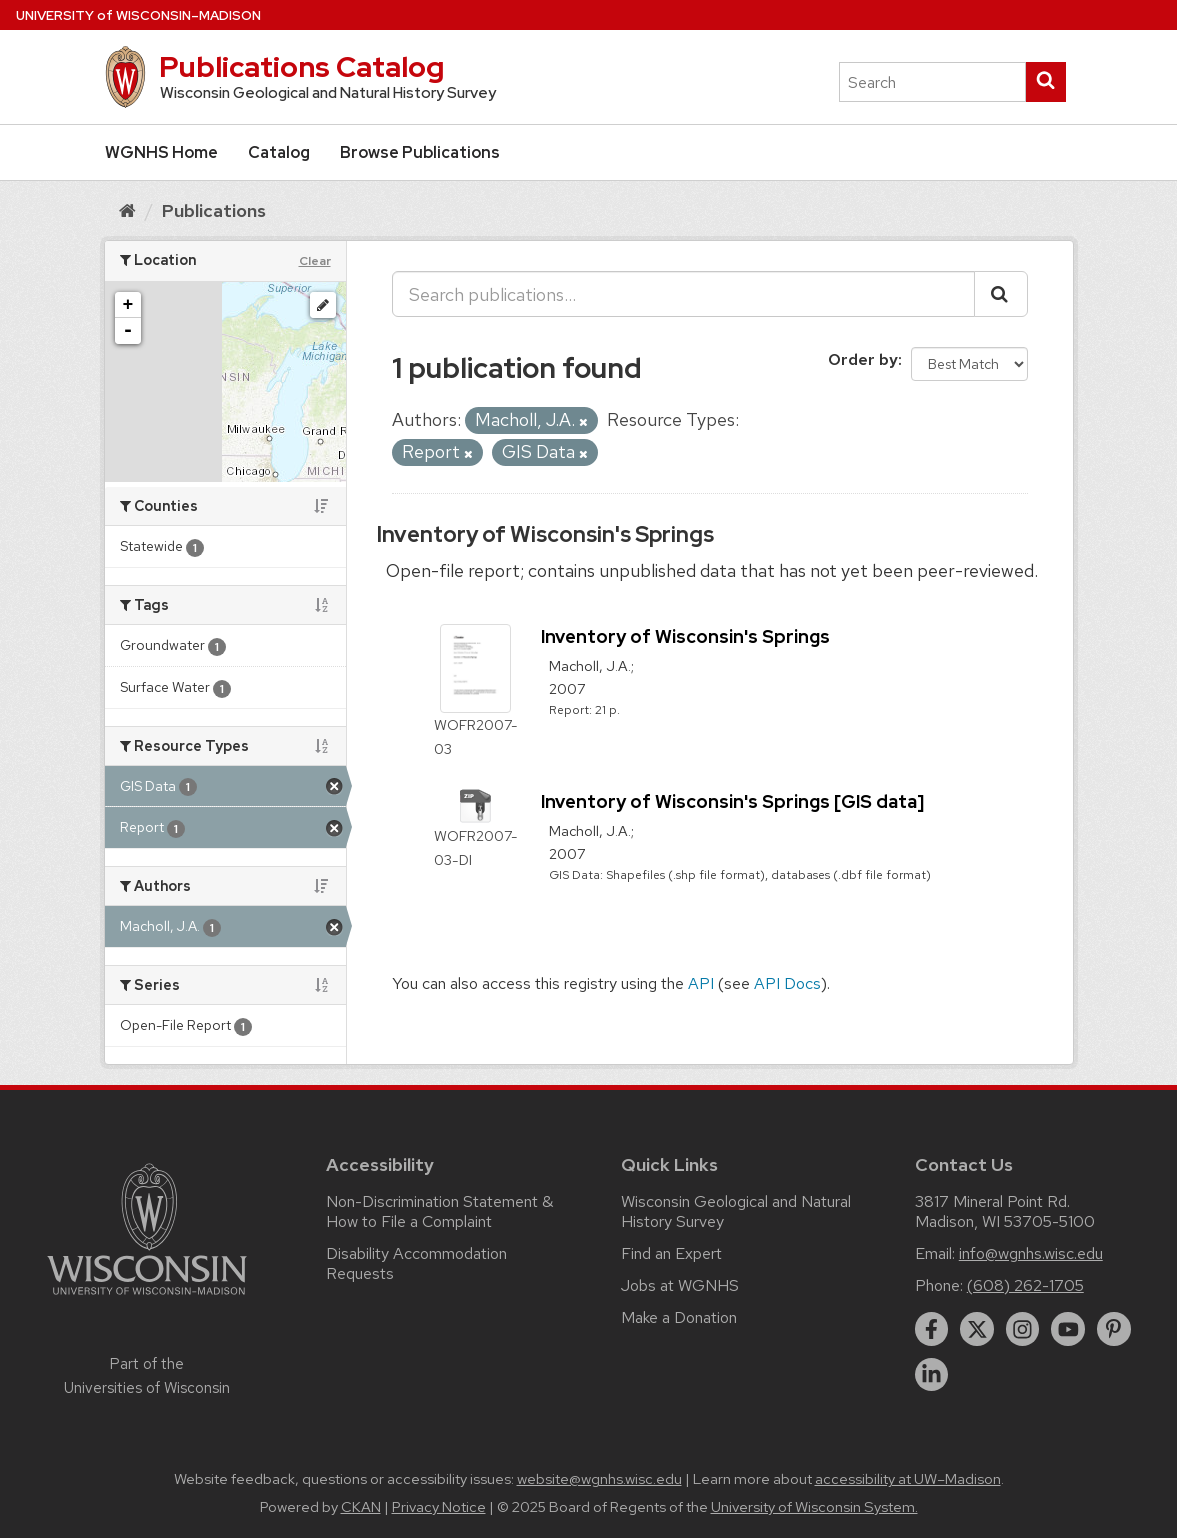 Image resolution: width=1177 pixels, height=1538 pixels. What do you see at coordinates (279, 152) in the screenshot?
I see `Catalog` at bounding box center [279, 152].